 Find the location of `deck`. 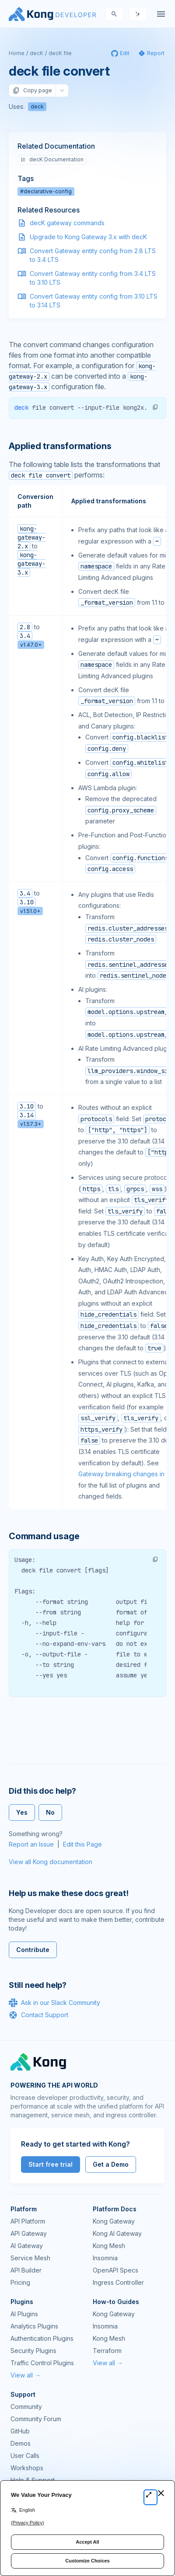

deck is located at coordinates (37, 106).